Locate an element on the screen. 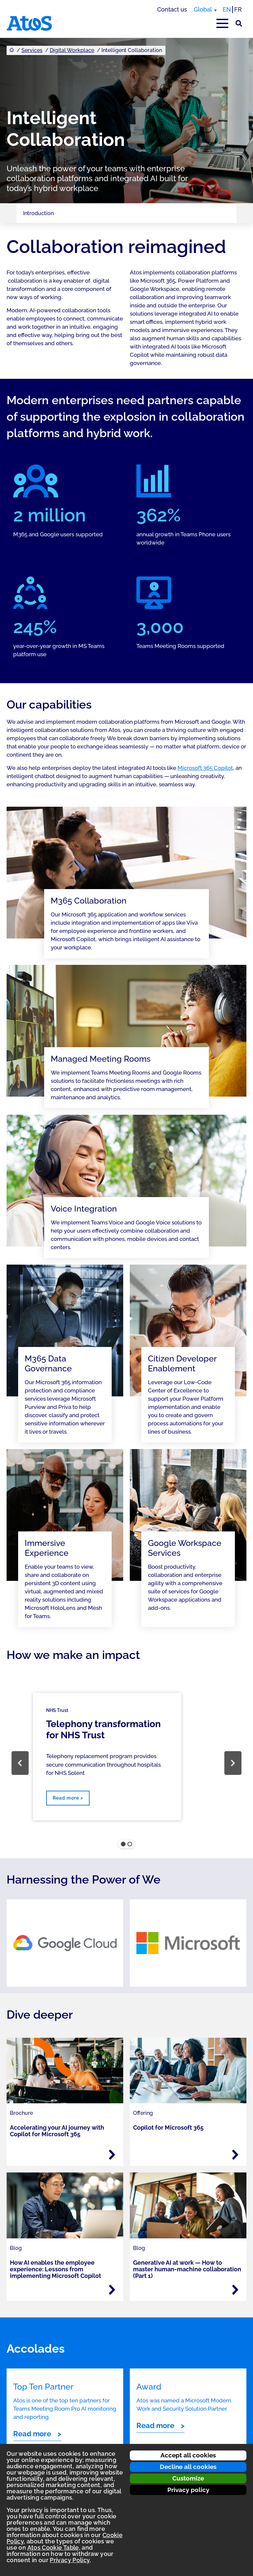  Digital Workplace is located at coordinates (72, 50).